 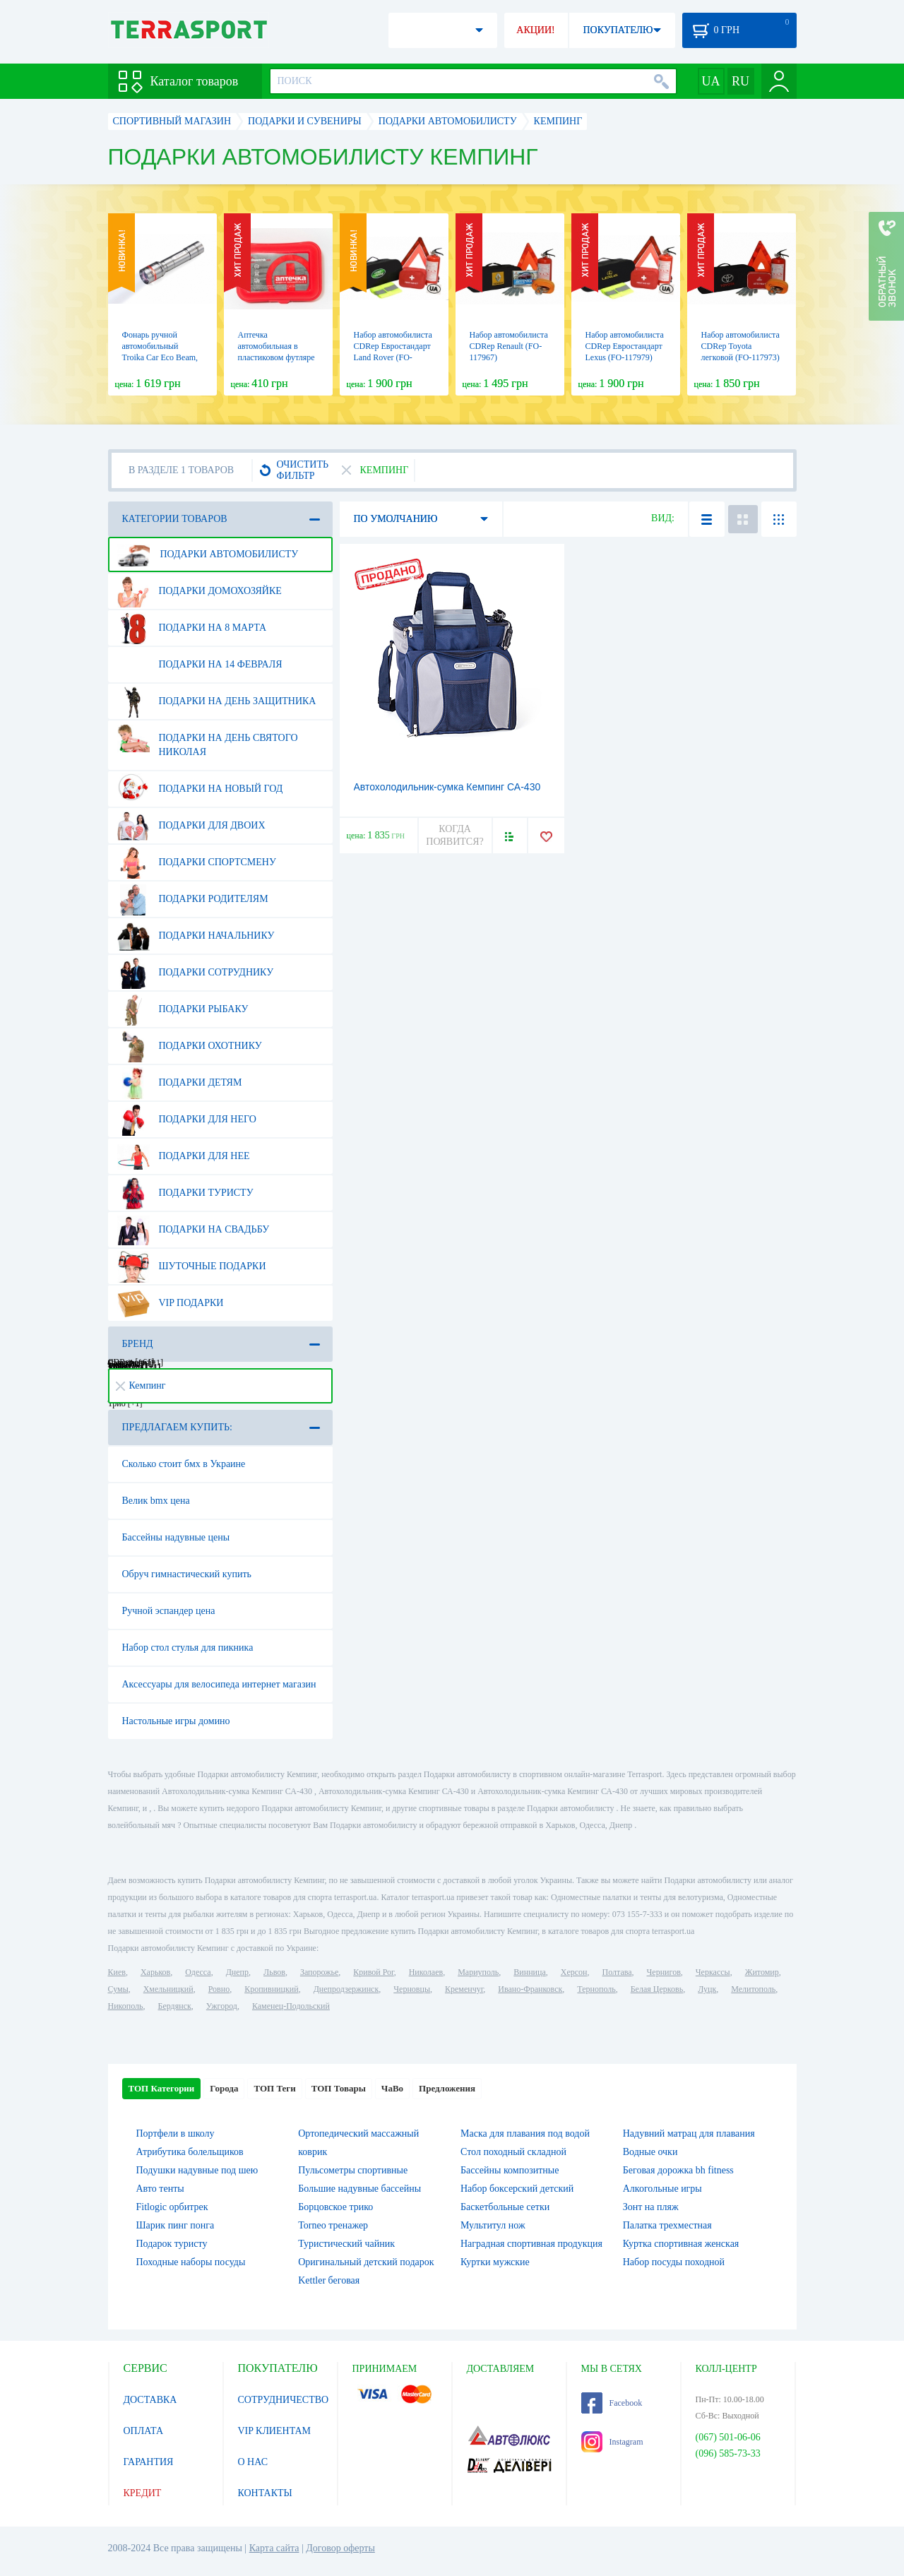 I want to click on Бассейны композитные, so click(x=509, y=2170).